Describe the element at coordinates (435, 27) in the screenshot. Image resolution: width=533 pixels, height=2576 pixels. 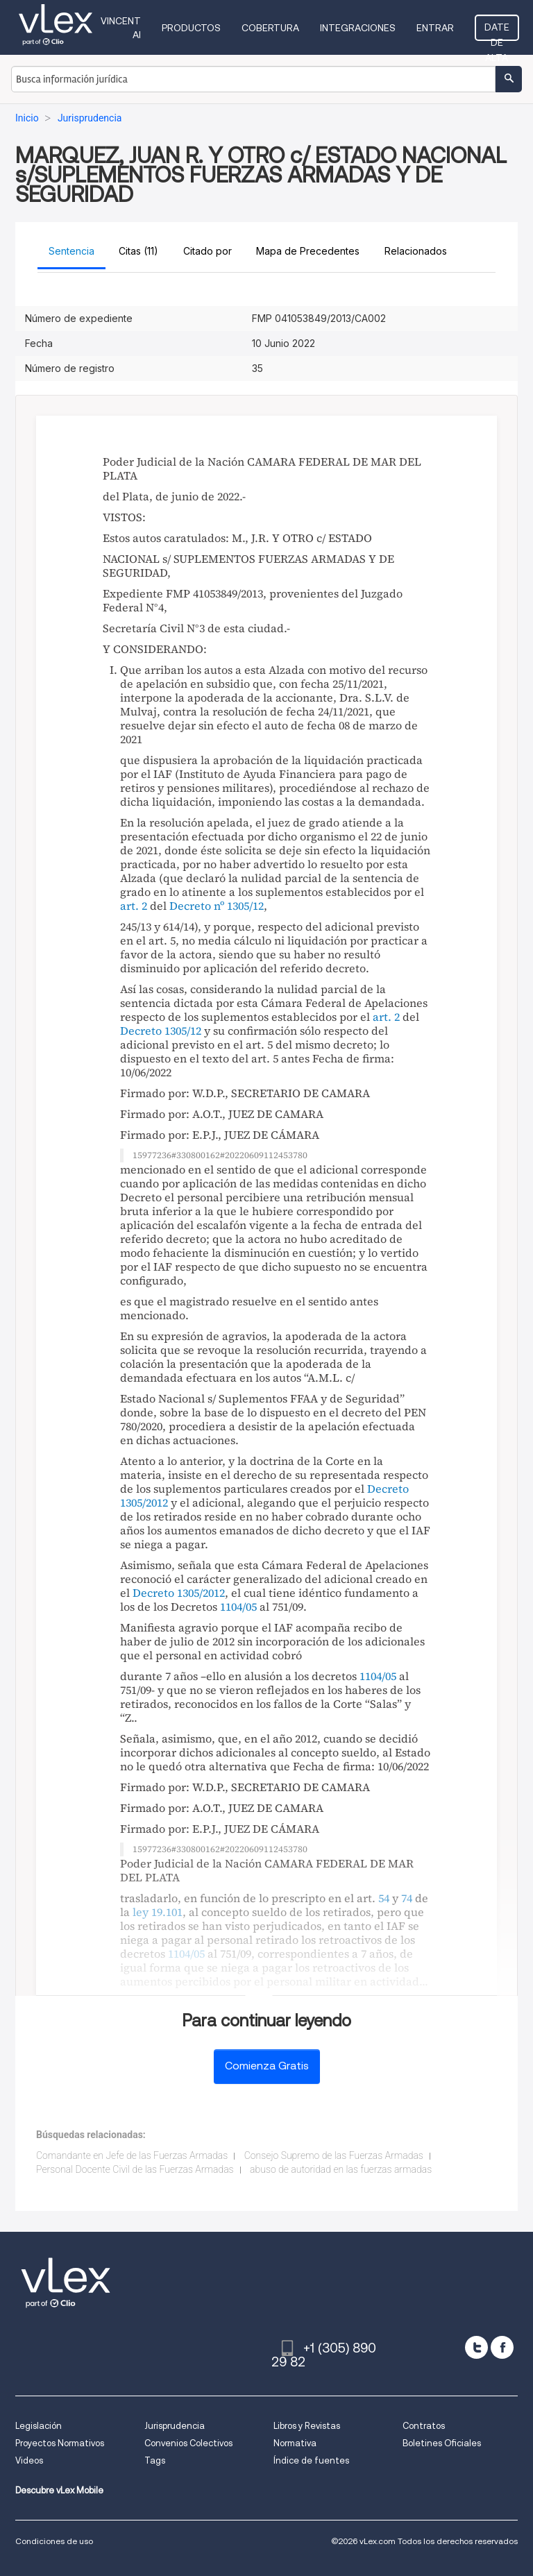
I see `Entrar` at that location.